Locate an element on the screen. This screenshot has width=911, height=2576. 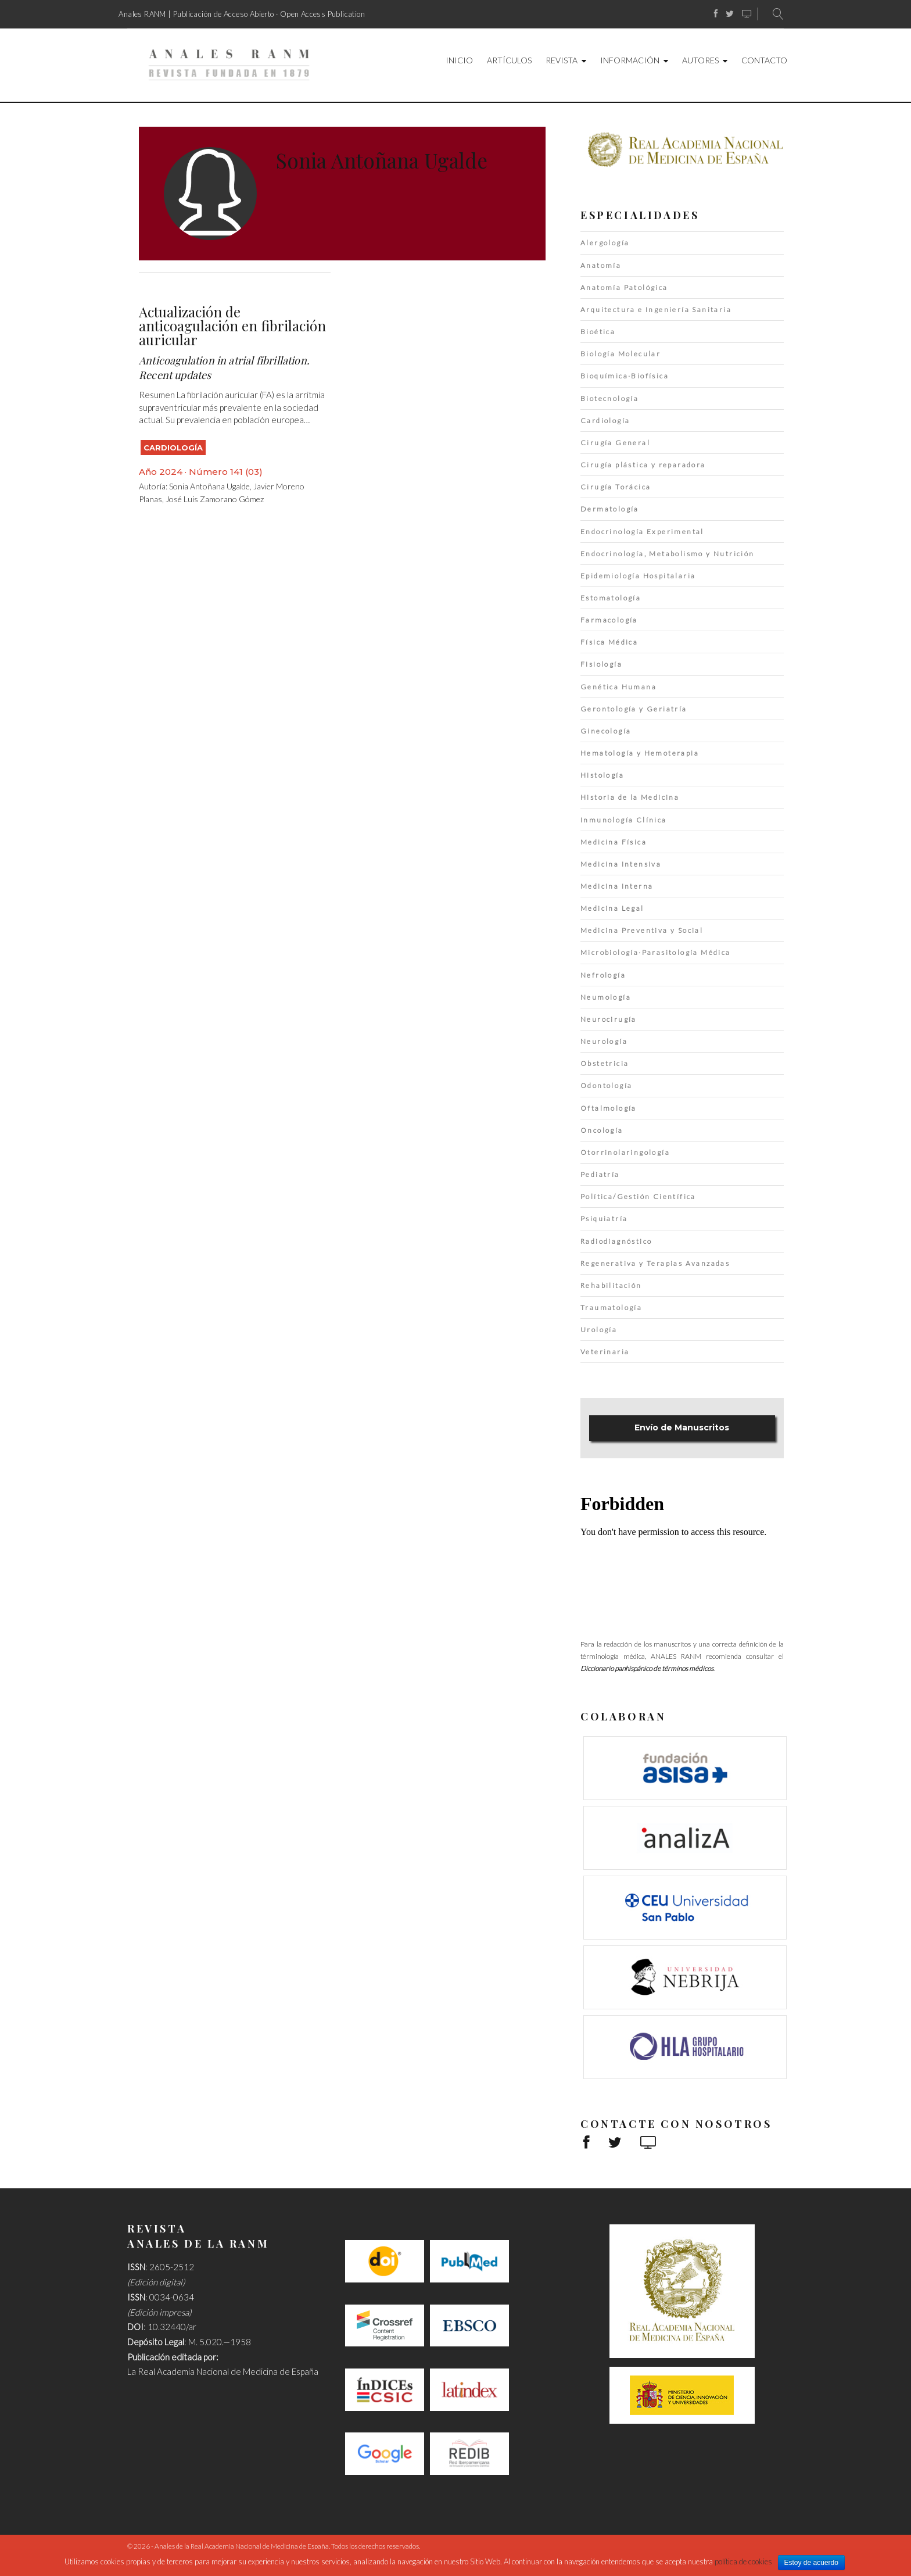
Información is located at coordinates (629, 60).